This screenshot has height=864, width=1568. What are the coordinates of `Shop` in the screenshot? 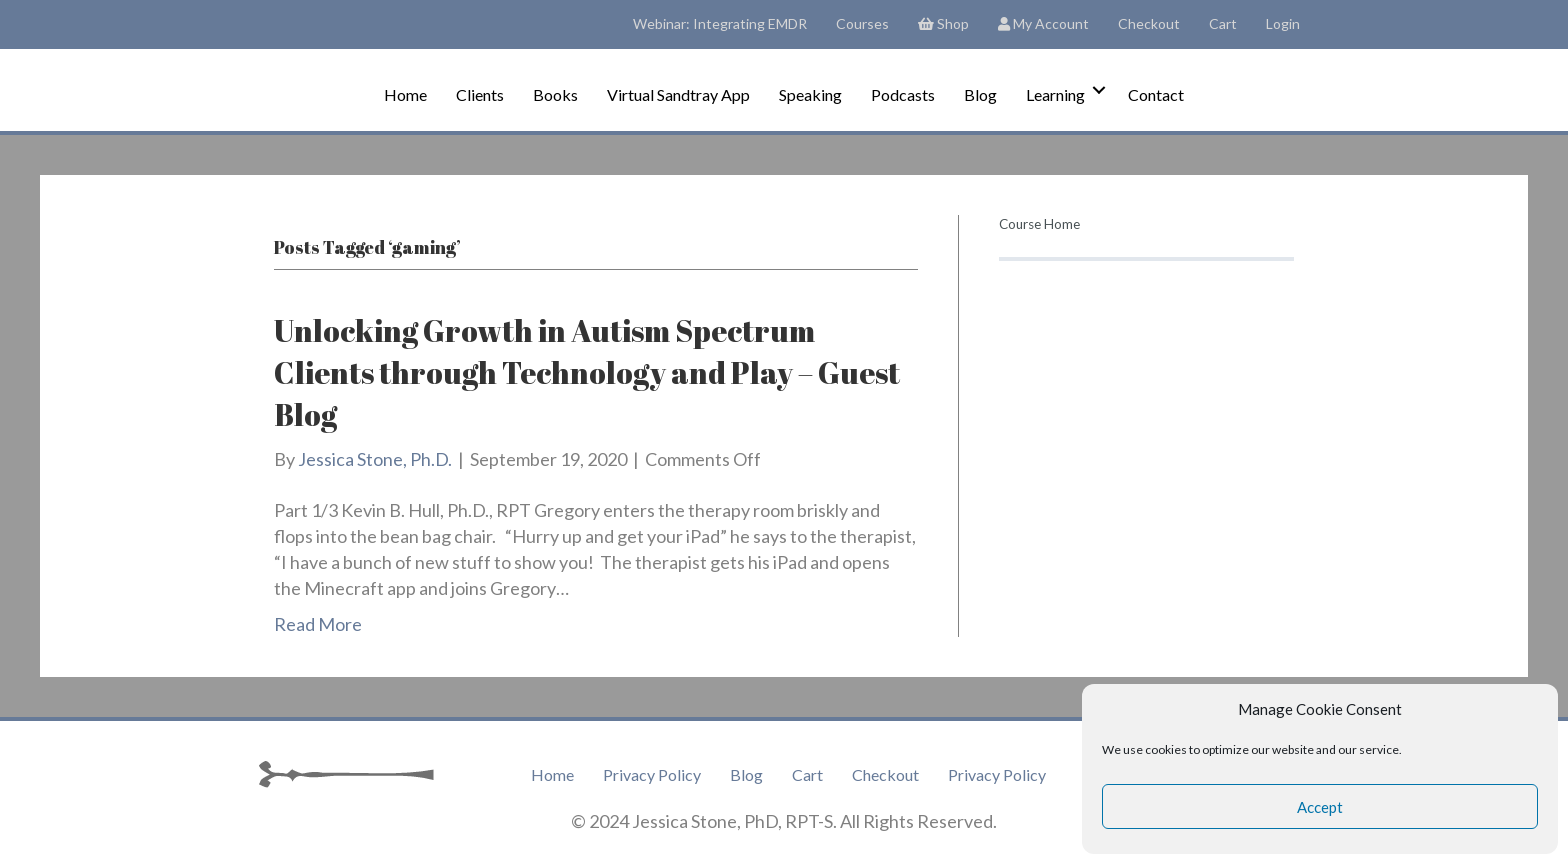 It's located at (943, 23).